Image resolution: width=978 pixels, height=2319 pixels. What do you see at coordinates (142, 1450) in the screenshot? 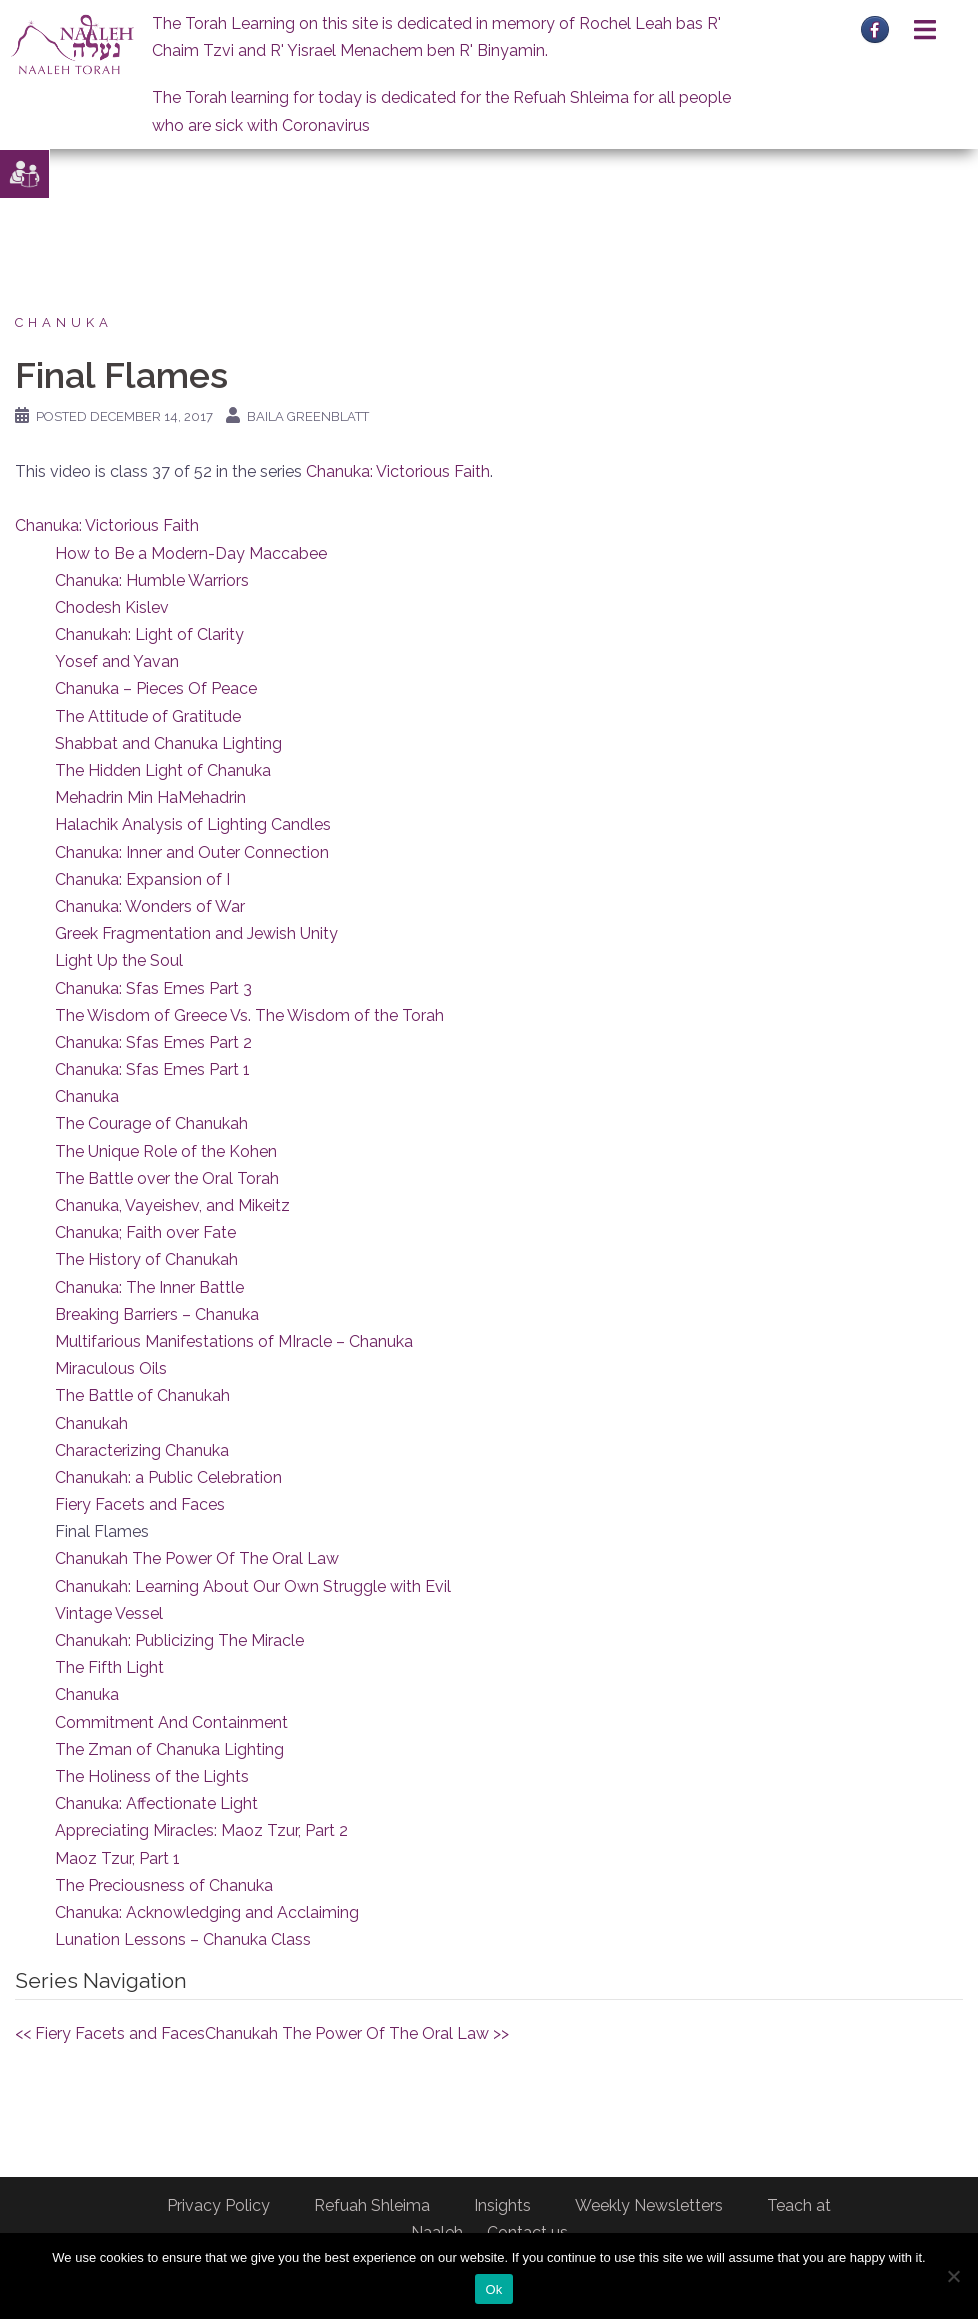
I see `Characterizing Chanuka` at bounding box center [142, 1450].